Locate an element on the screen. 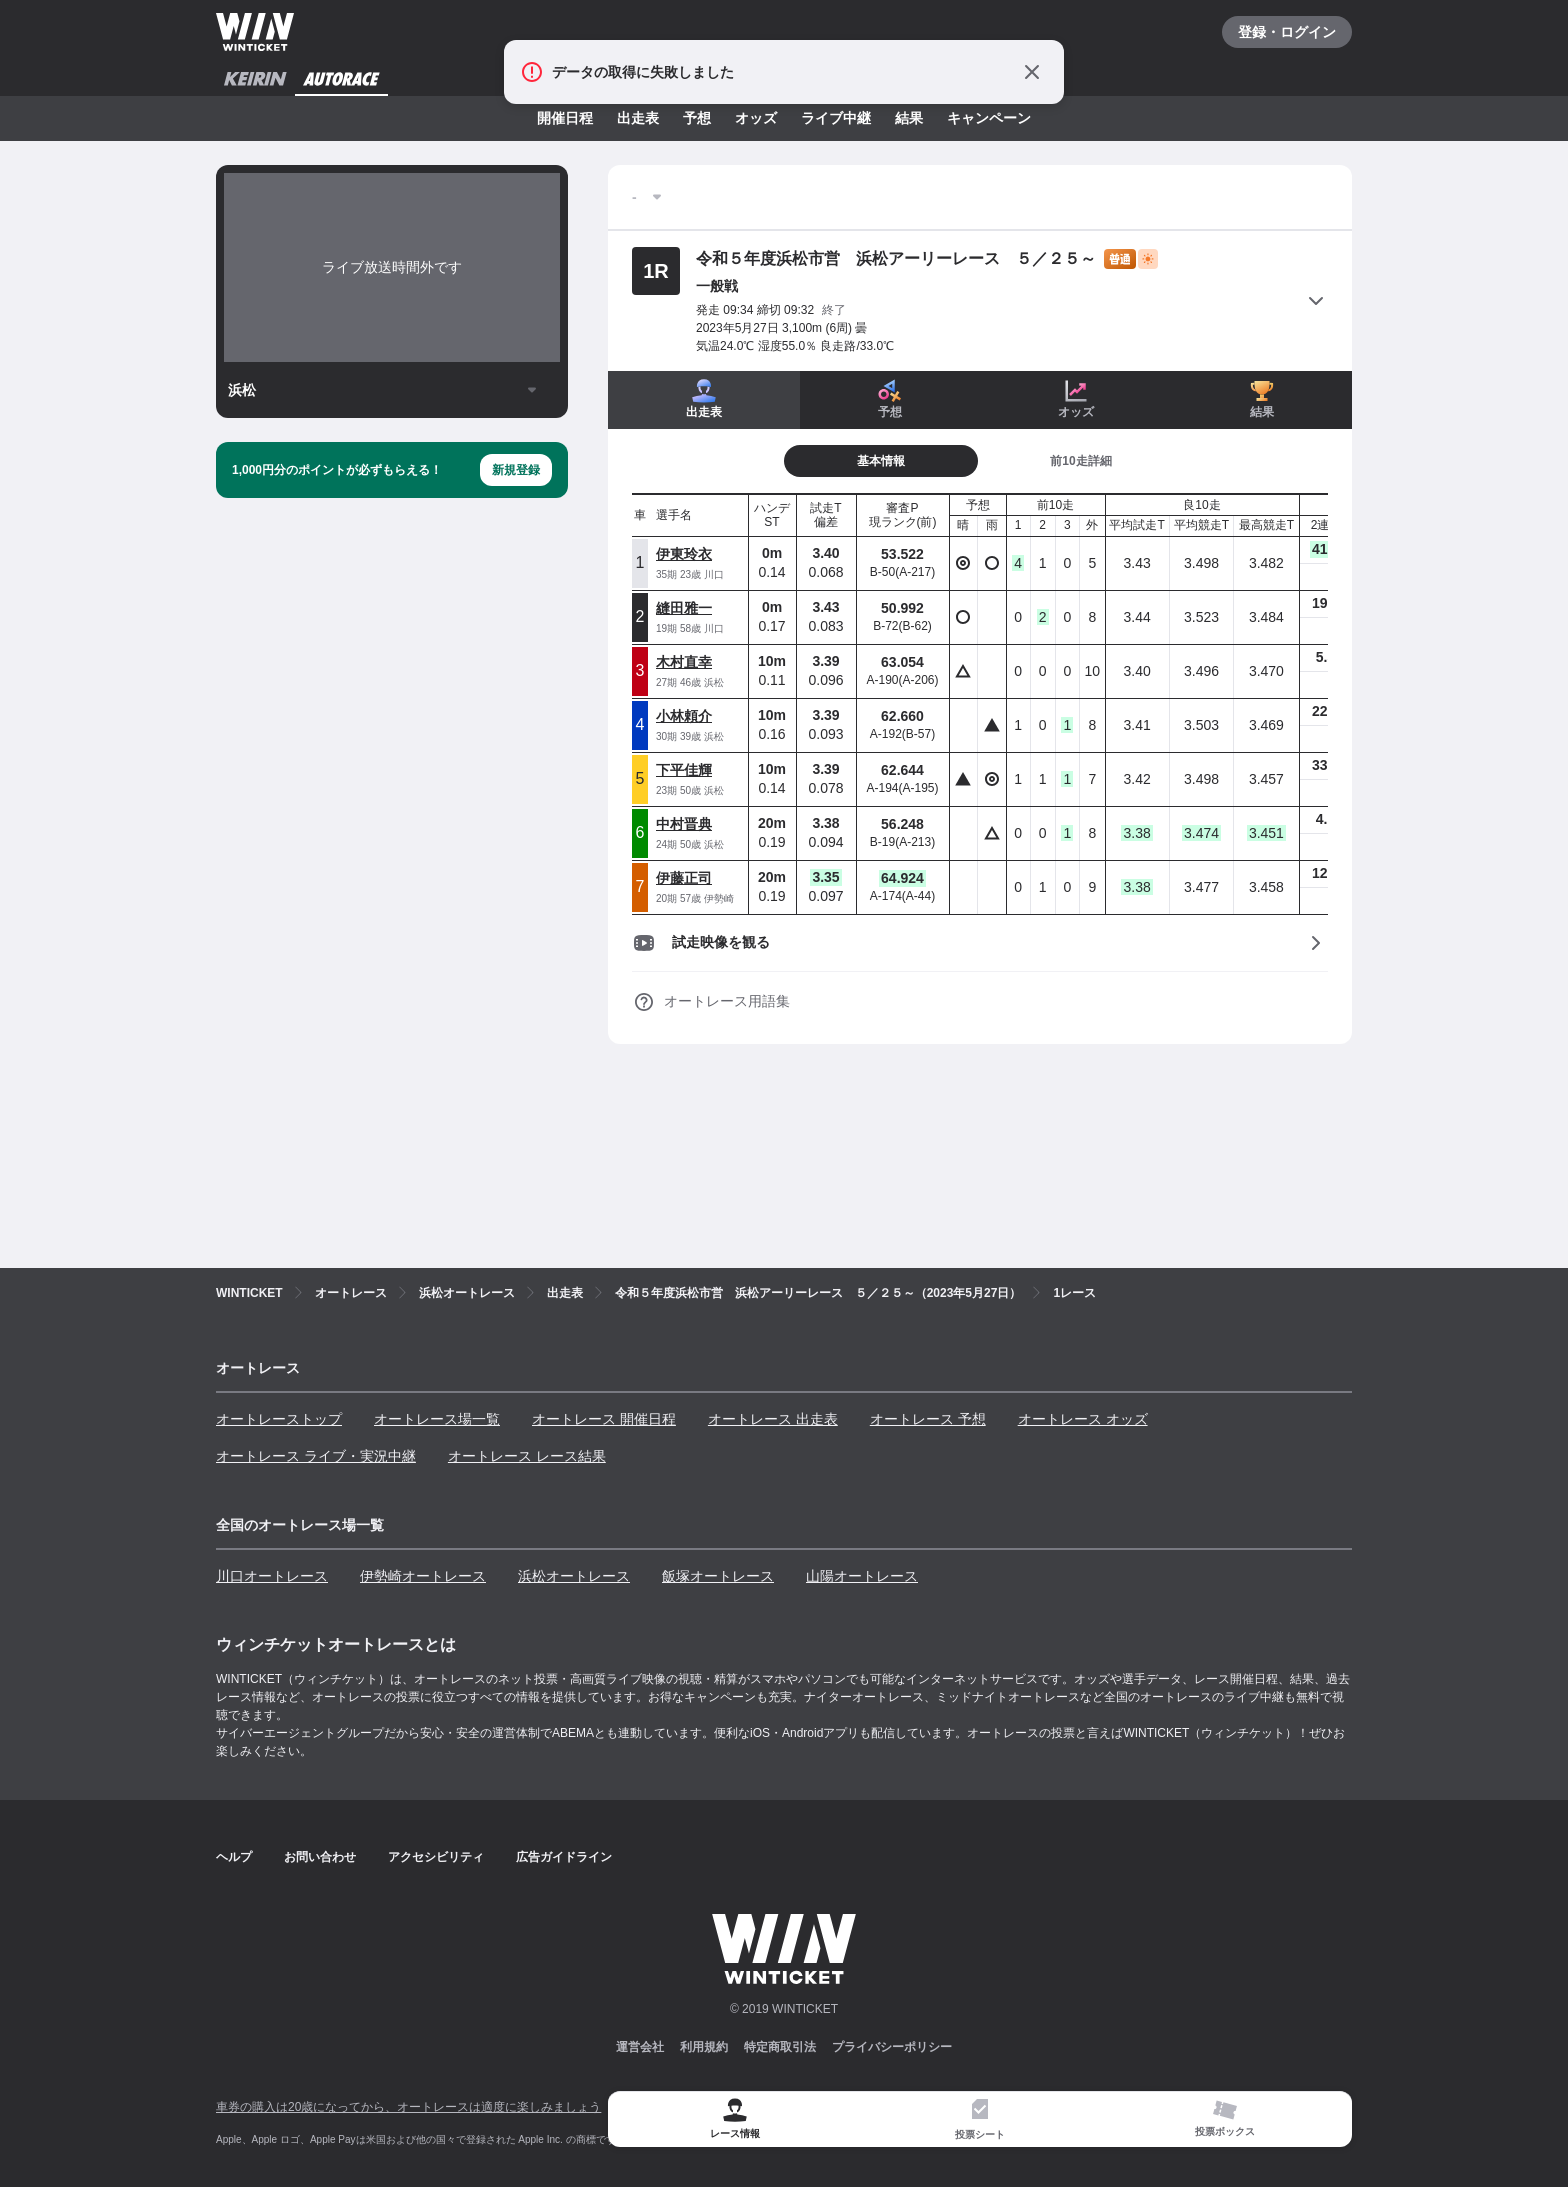 This screenshot has width=1568, height=2187. 伊勢崎オートレース is located at coordinates (423, 1576).